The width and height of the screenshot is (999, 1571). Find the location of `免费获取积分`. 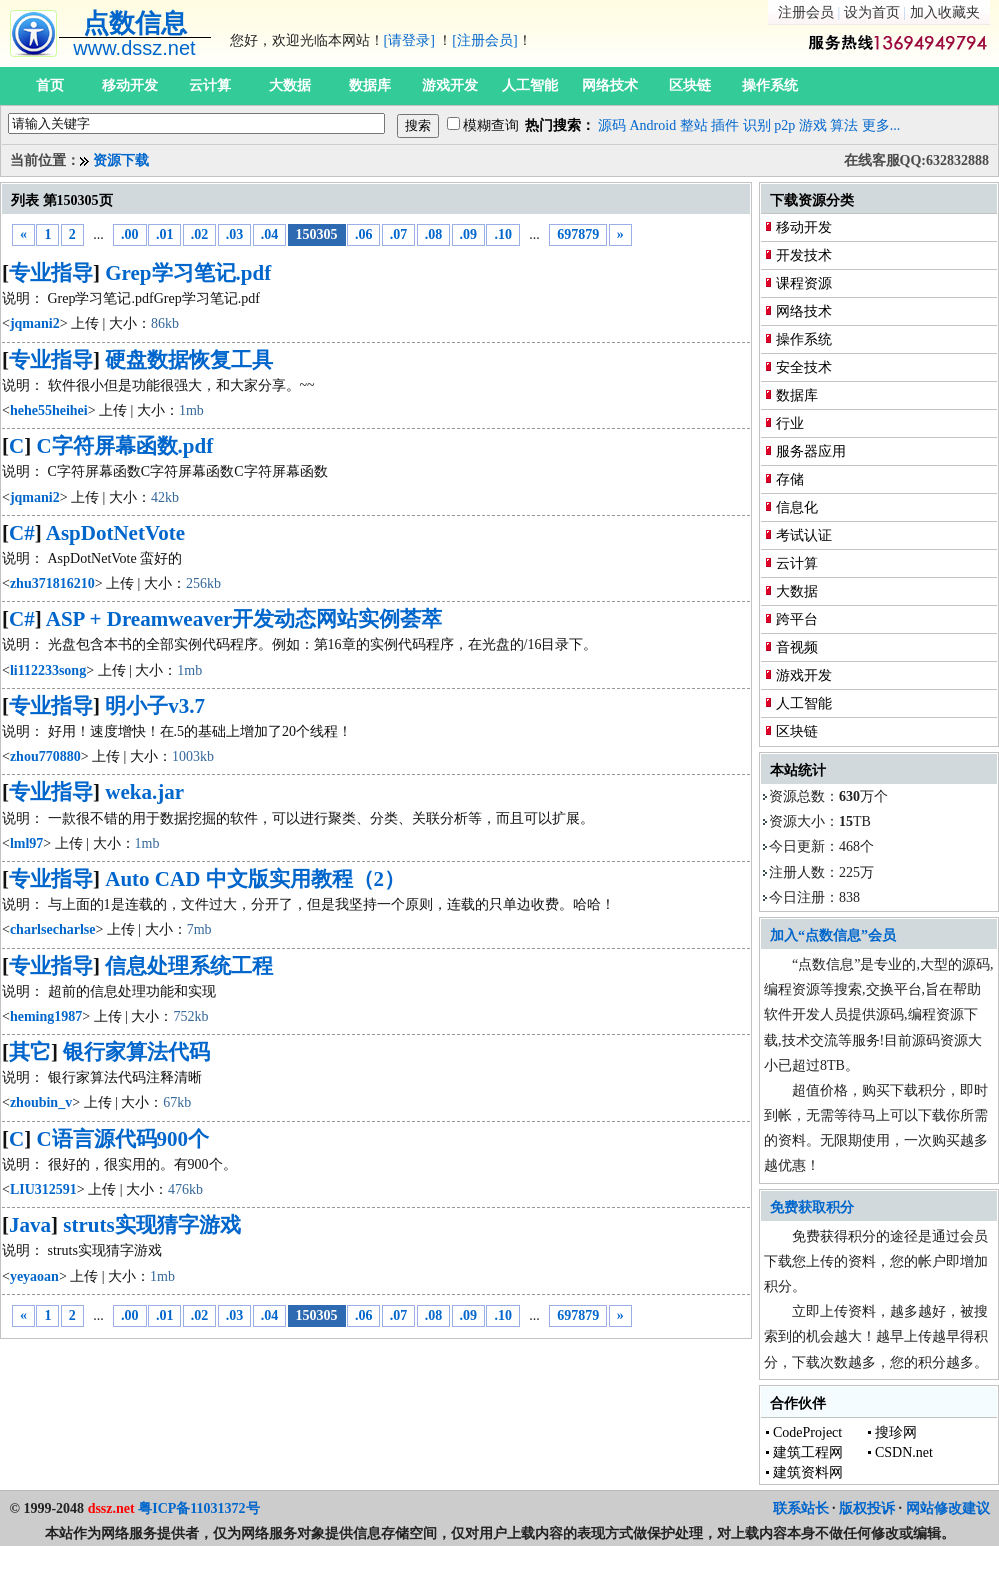

免费获取积分 is located at coordinates (812, 1207).